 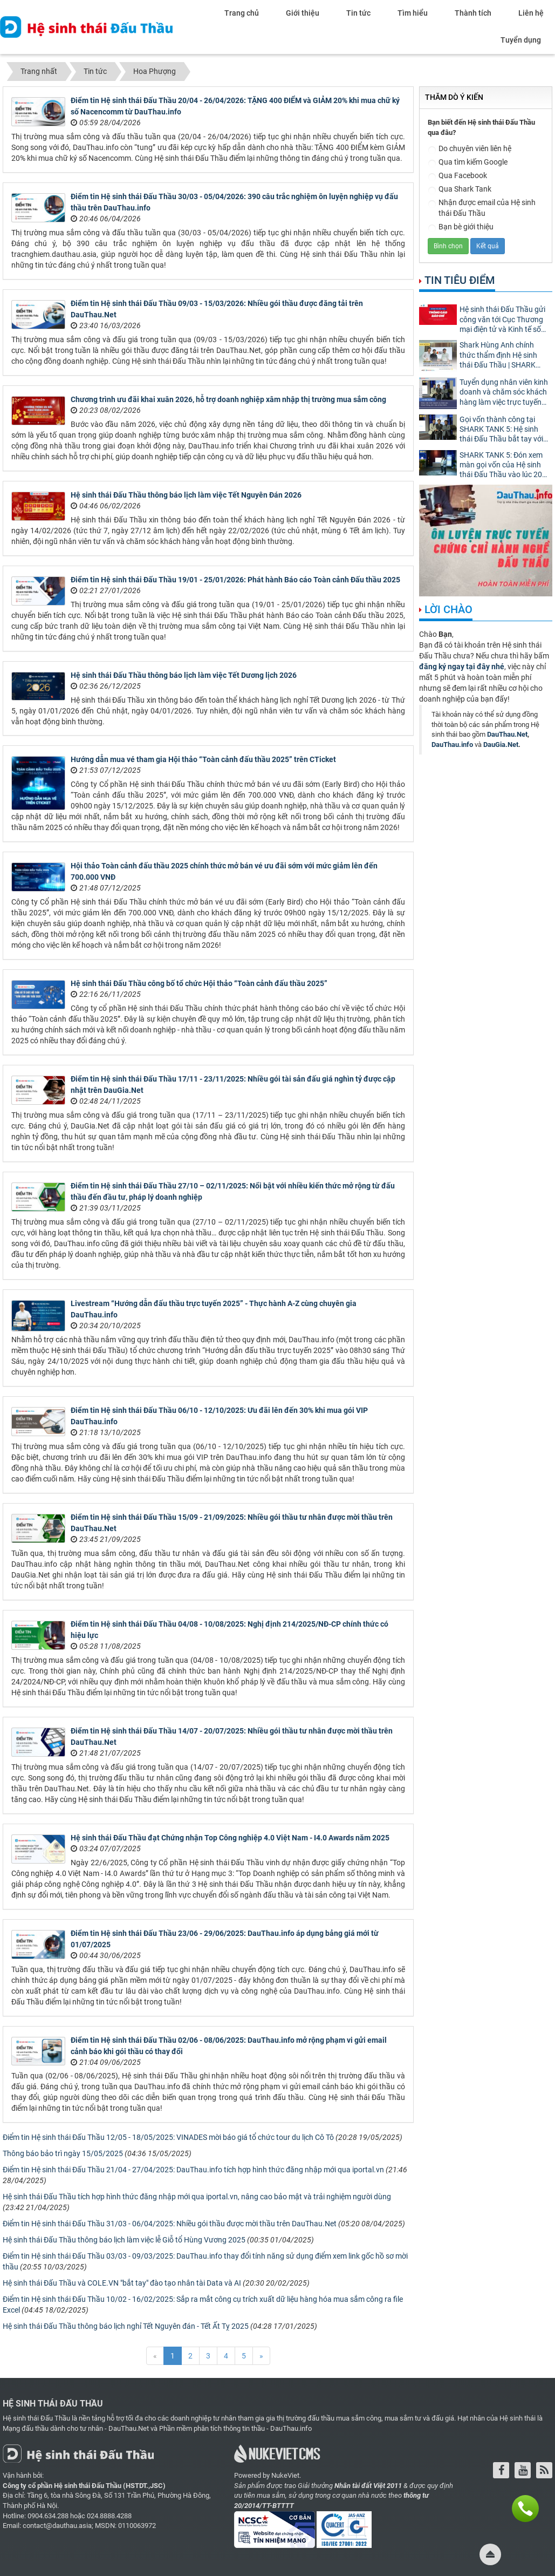 What do you see at coordinates (126, 2326) in the screenshot?
I see `Hệ sinh thái Đấu Thầu thông báo lịch nghỉ Tết Nguyên đán - Tết Ất Tỵ 2025` at bounding box center [126, 2326].